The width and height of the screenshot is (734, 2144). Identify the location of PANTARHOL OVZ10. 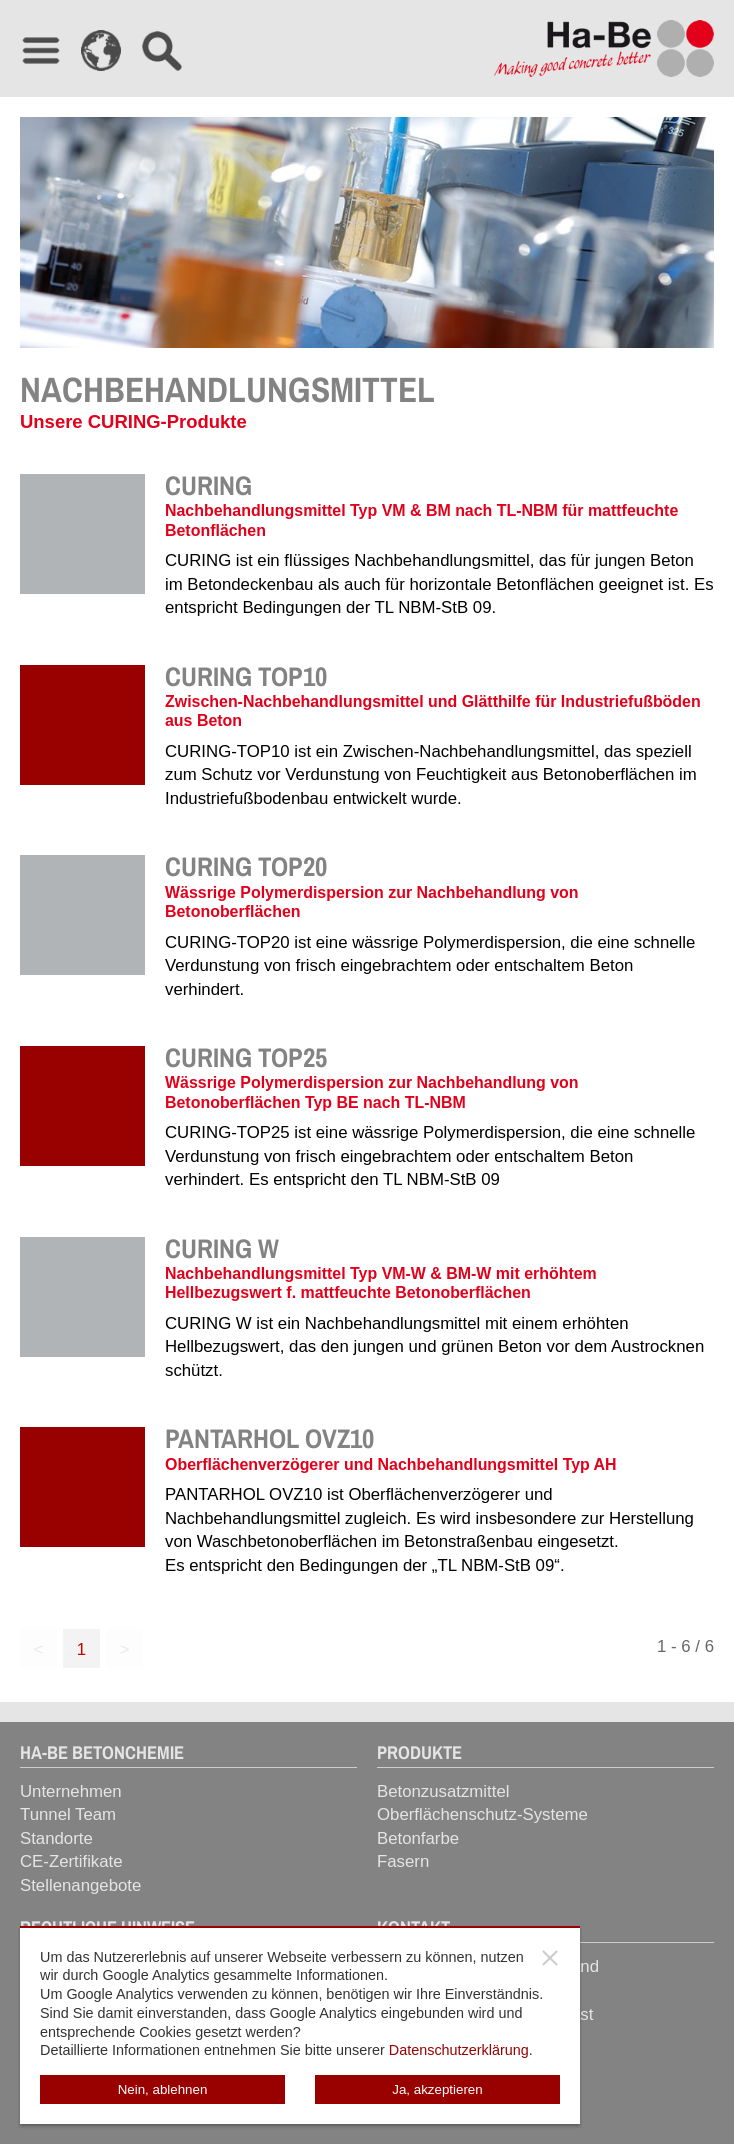
(269, 1438).